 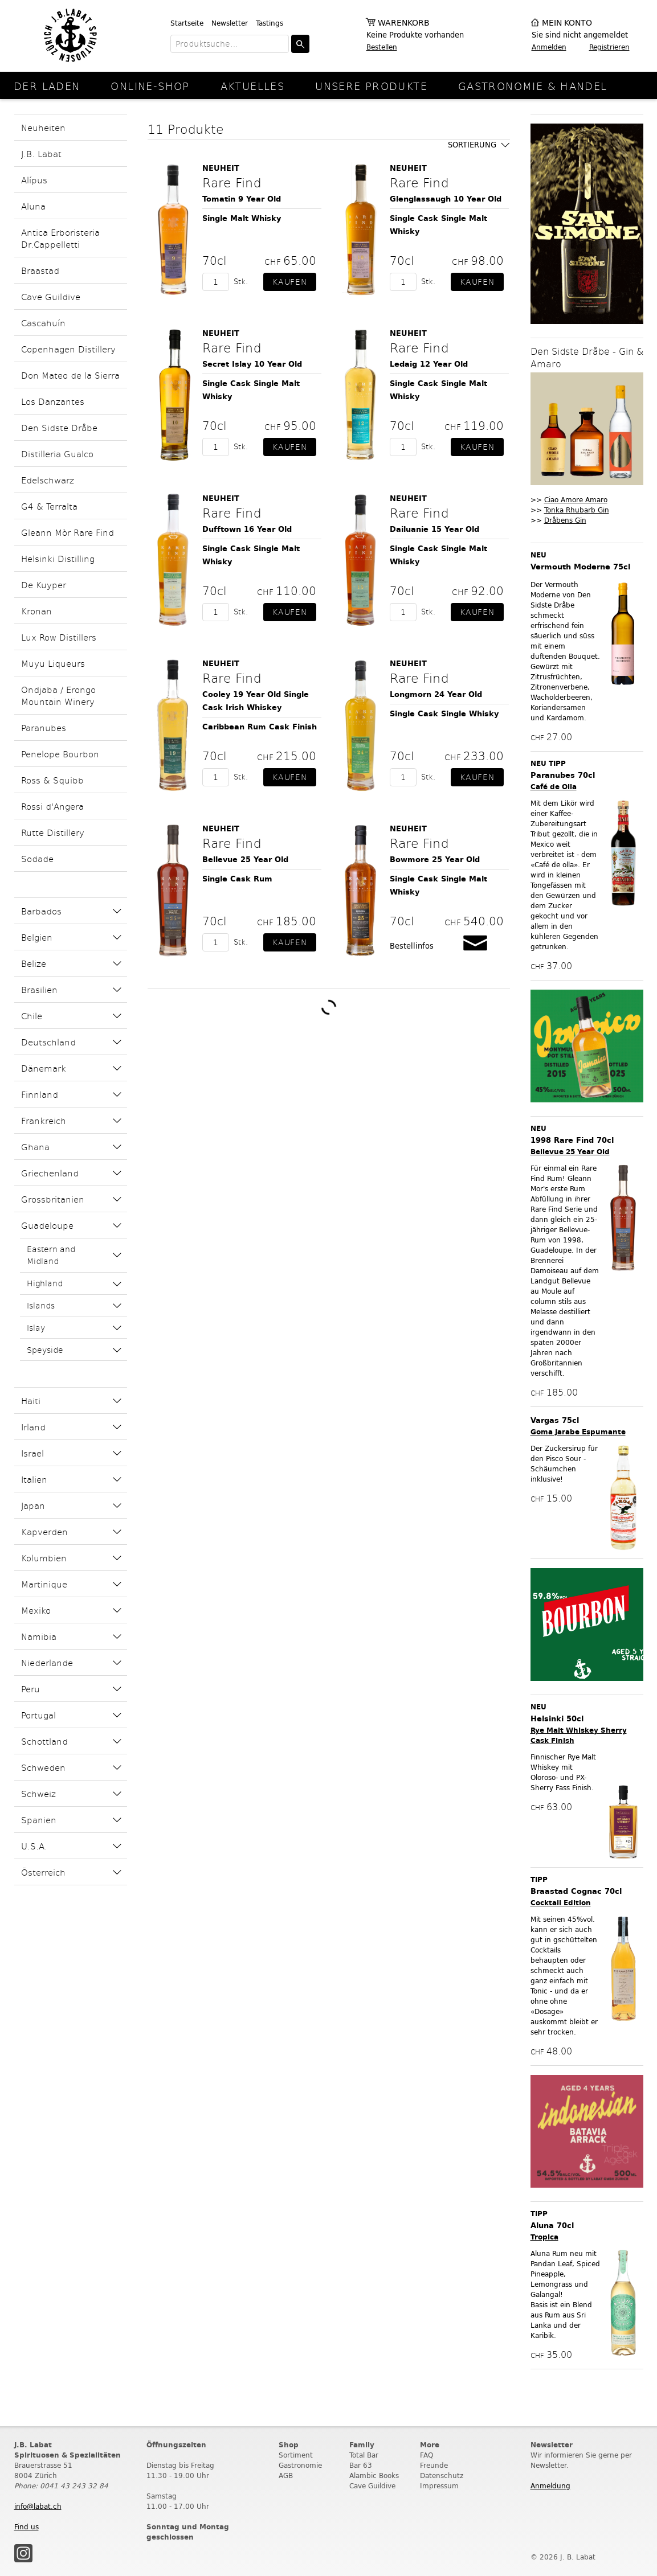 What do you see at coordinates (565, 520) in the screenshot?
I see `Dråbens Gin` at bounding box center [565, 520].